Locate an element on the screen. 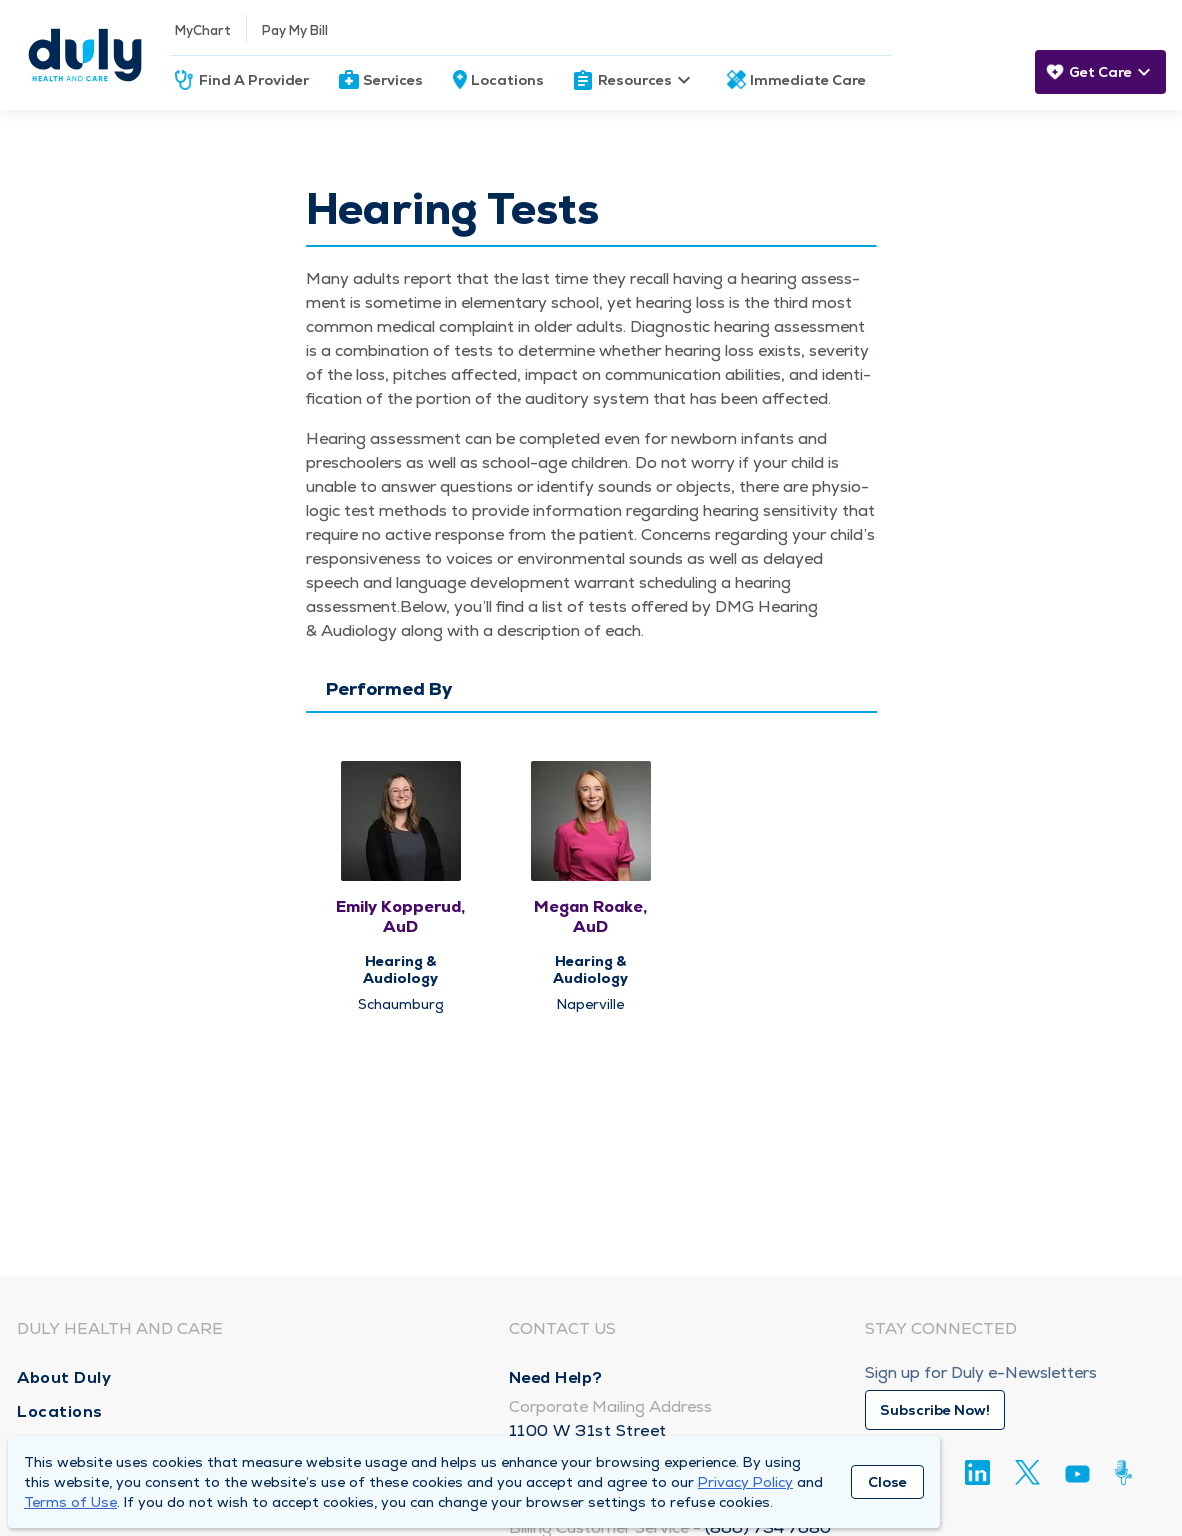 This screenshot has height=1536, width=1182. MyChart is located at coordinates (203, 30).